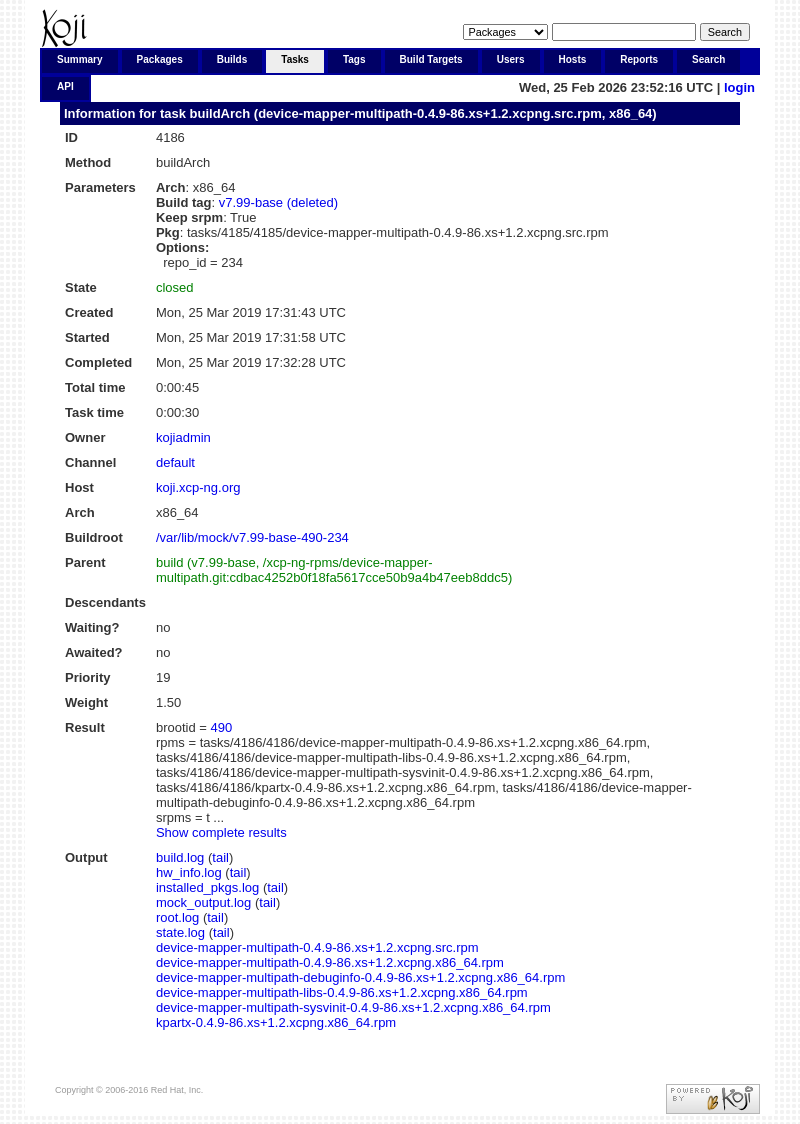 The height and width of the screenshot is (1124, 800). Describe the element at coordinates (252, 537) in the screenshot. I see `/var/lib/mock/v7.99-base-490-234` at that location.